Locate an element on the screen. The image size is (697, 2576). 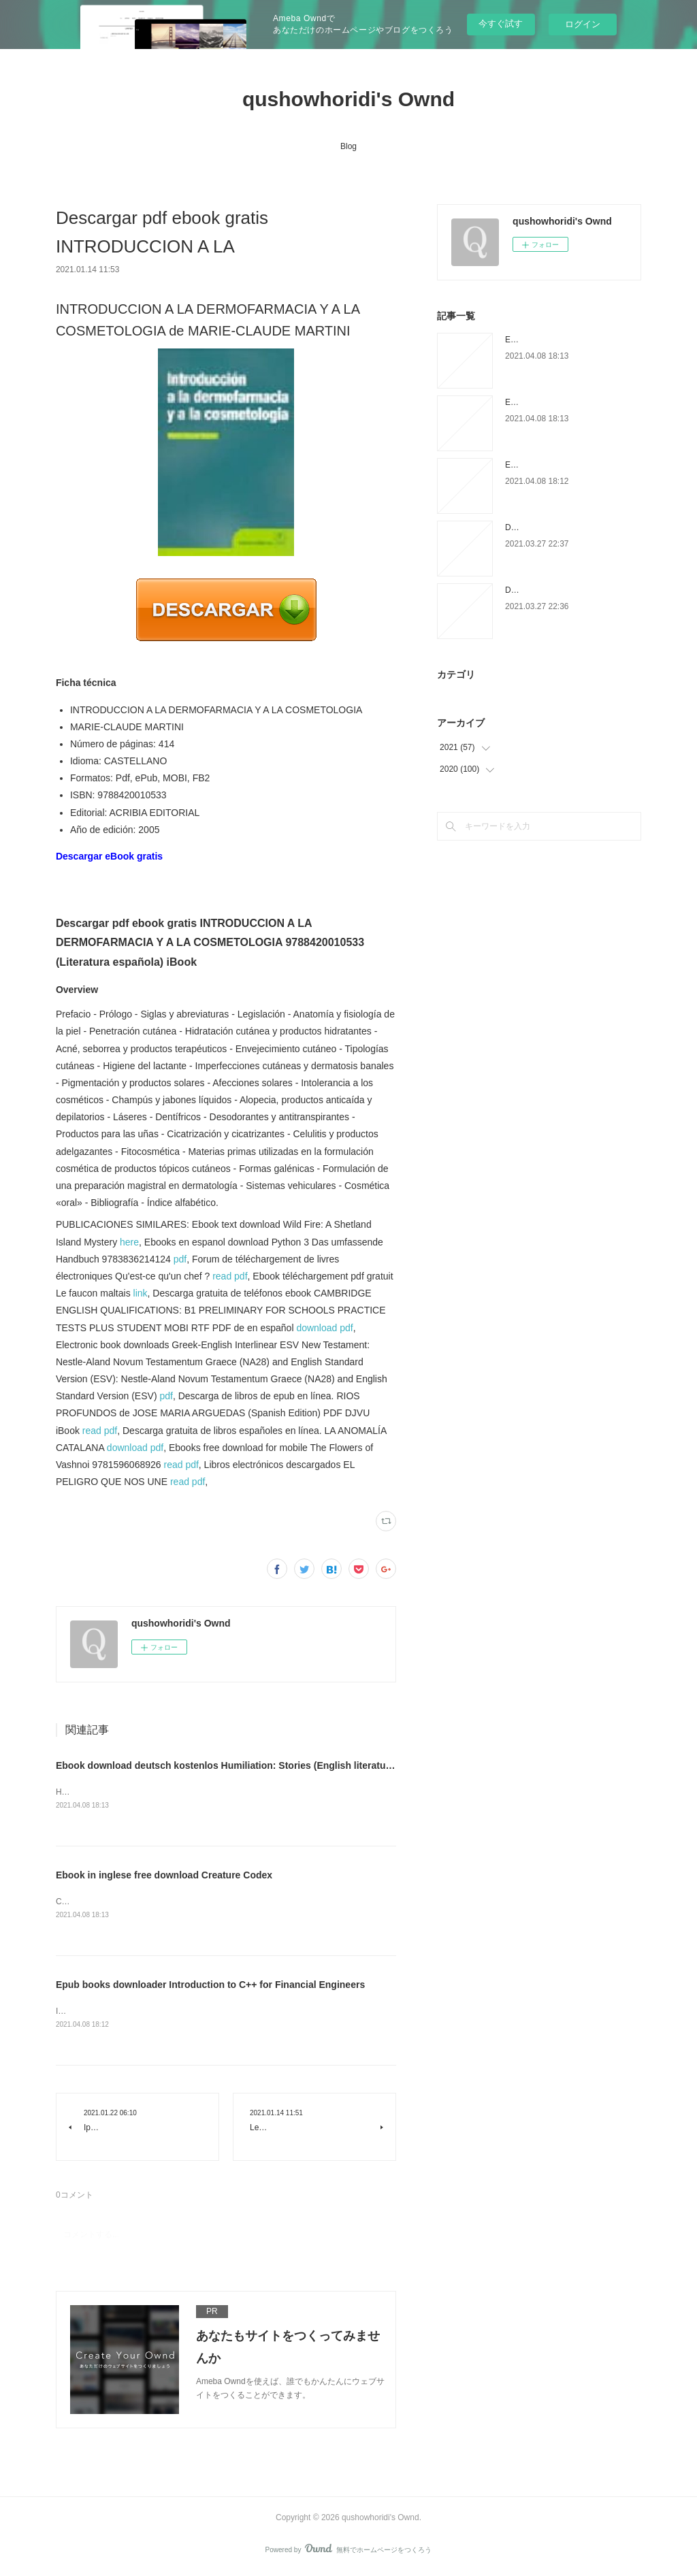
read pdf is located at coordinates (229, 1276).